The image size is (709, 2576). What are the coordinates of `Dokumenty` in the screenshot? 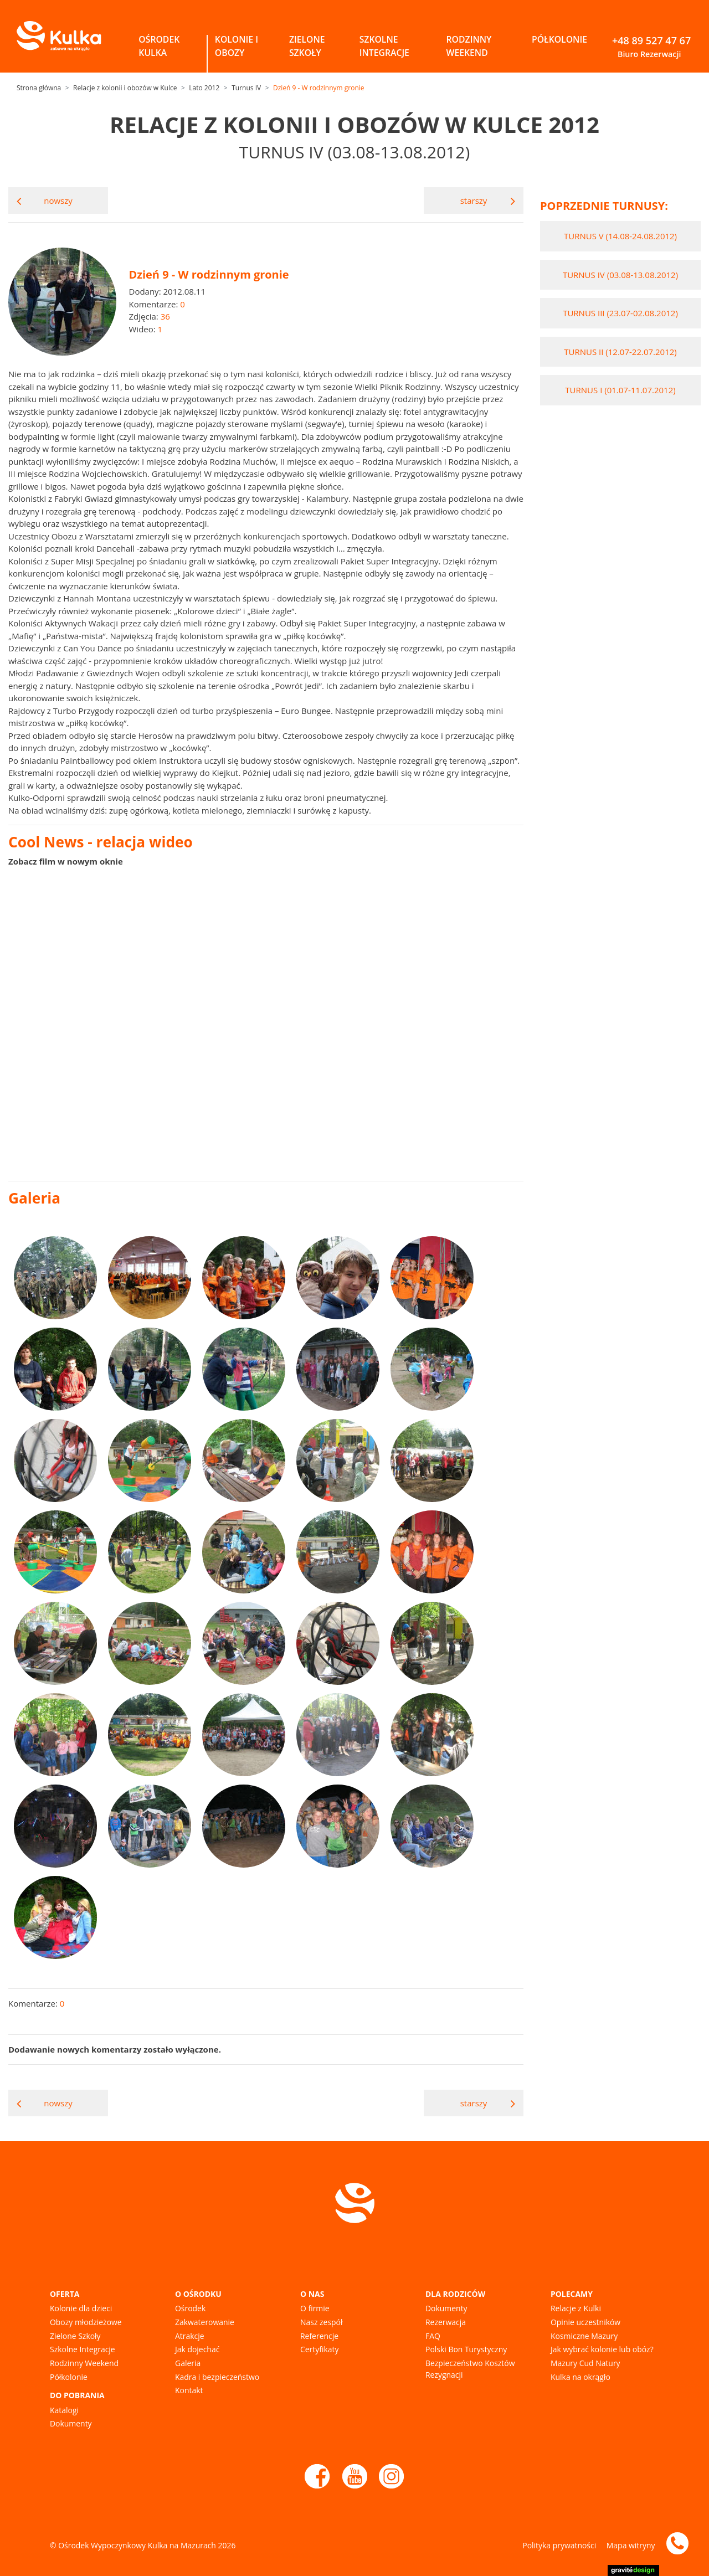 It's located at (71, 2423).